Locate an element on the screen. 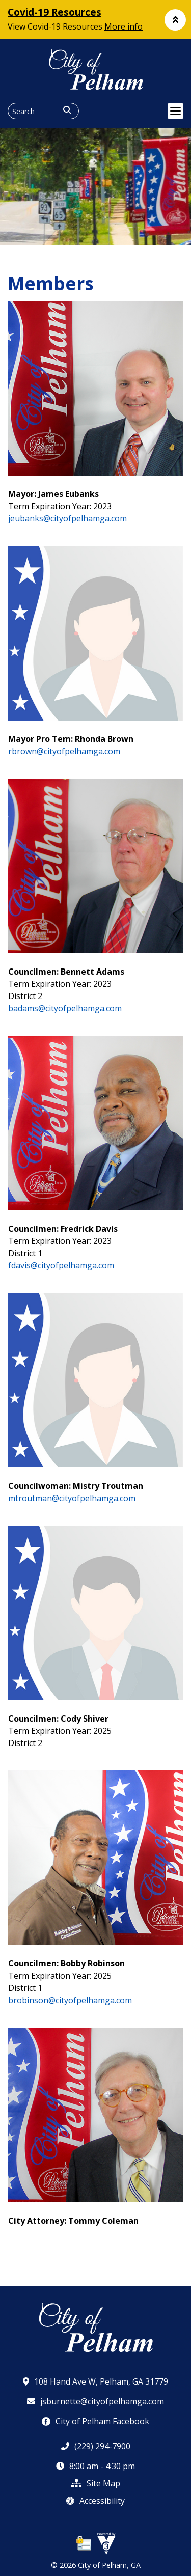  mtroutman@cityofpelhamga.com is located at coordinates (71, 1498).